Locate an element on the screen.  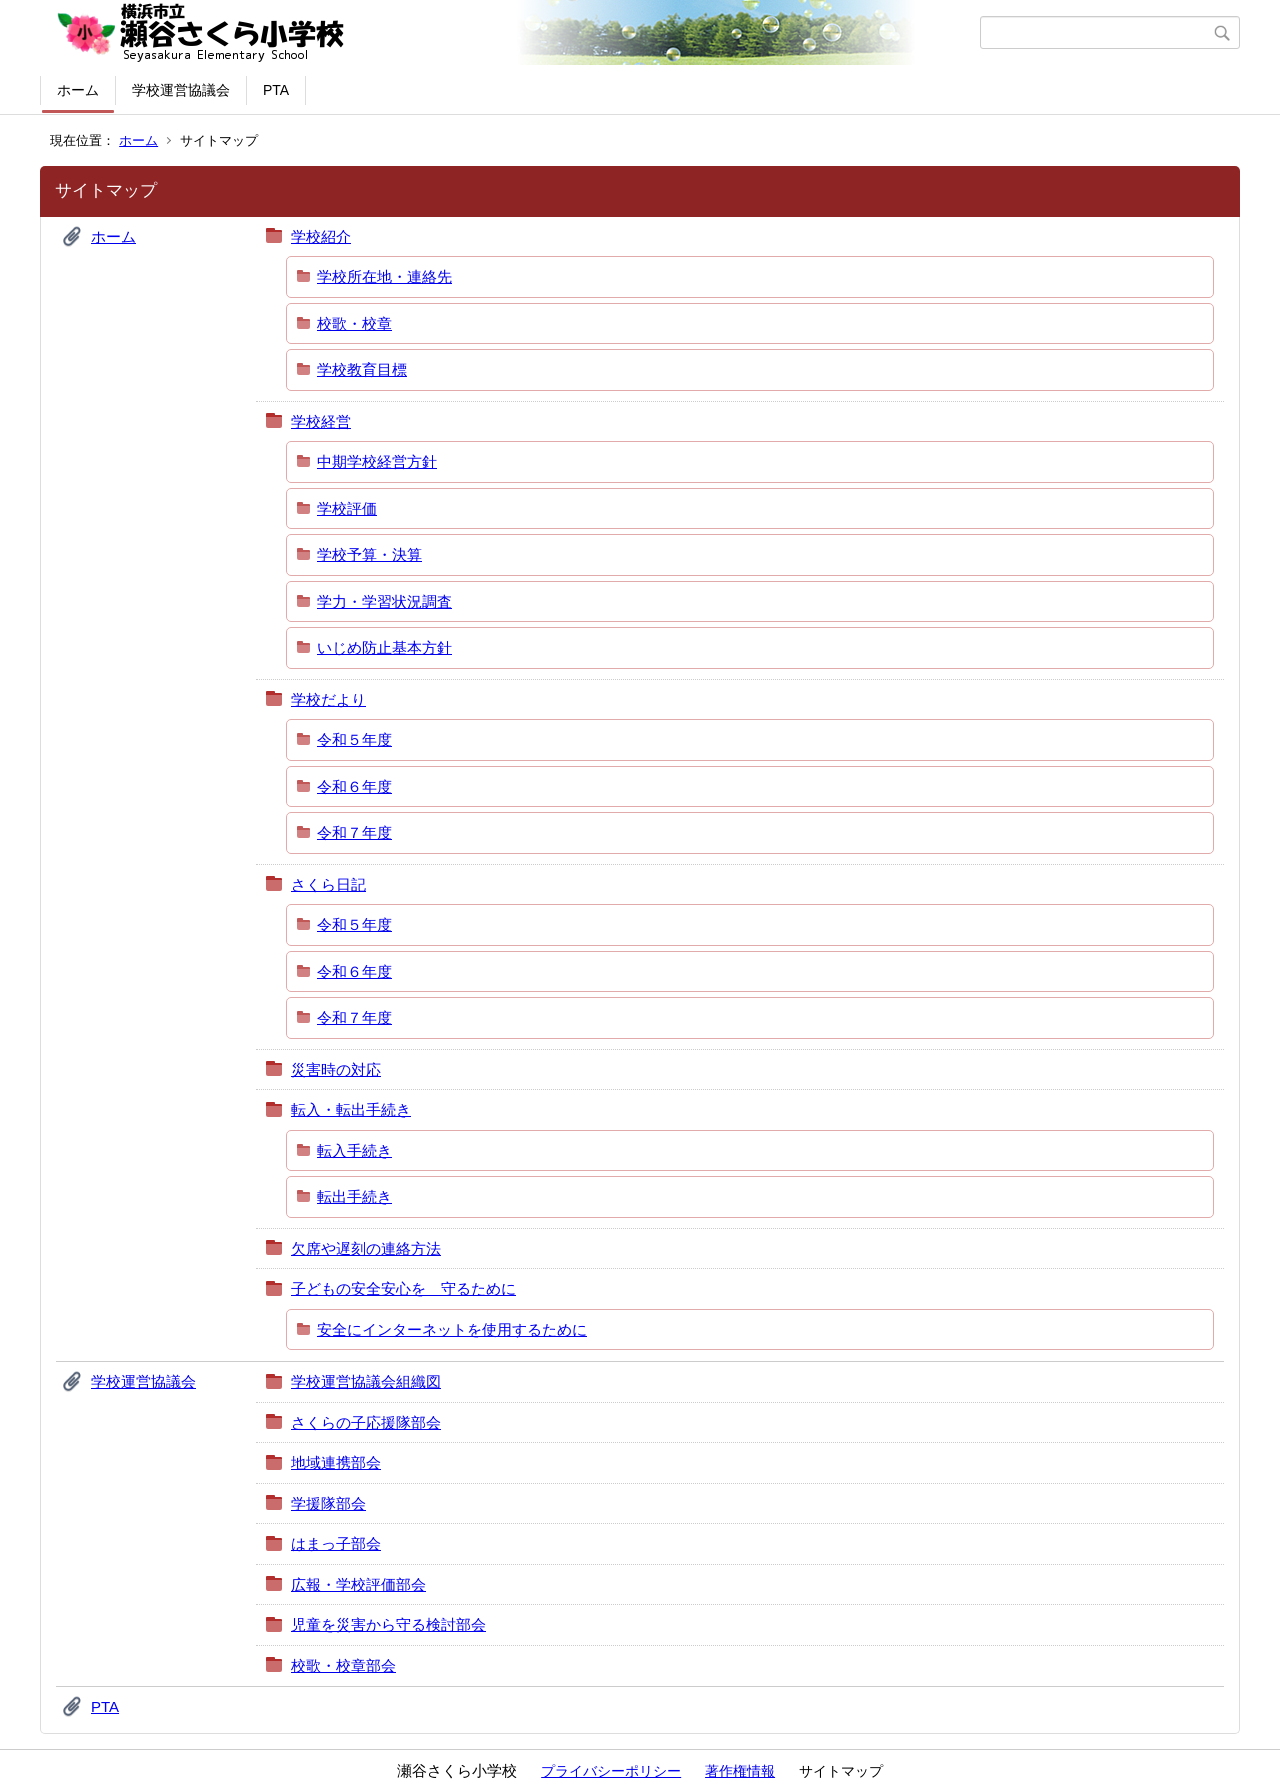
学校予算・決算 is located at coordinates (369, 554).